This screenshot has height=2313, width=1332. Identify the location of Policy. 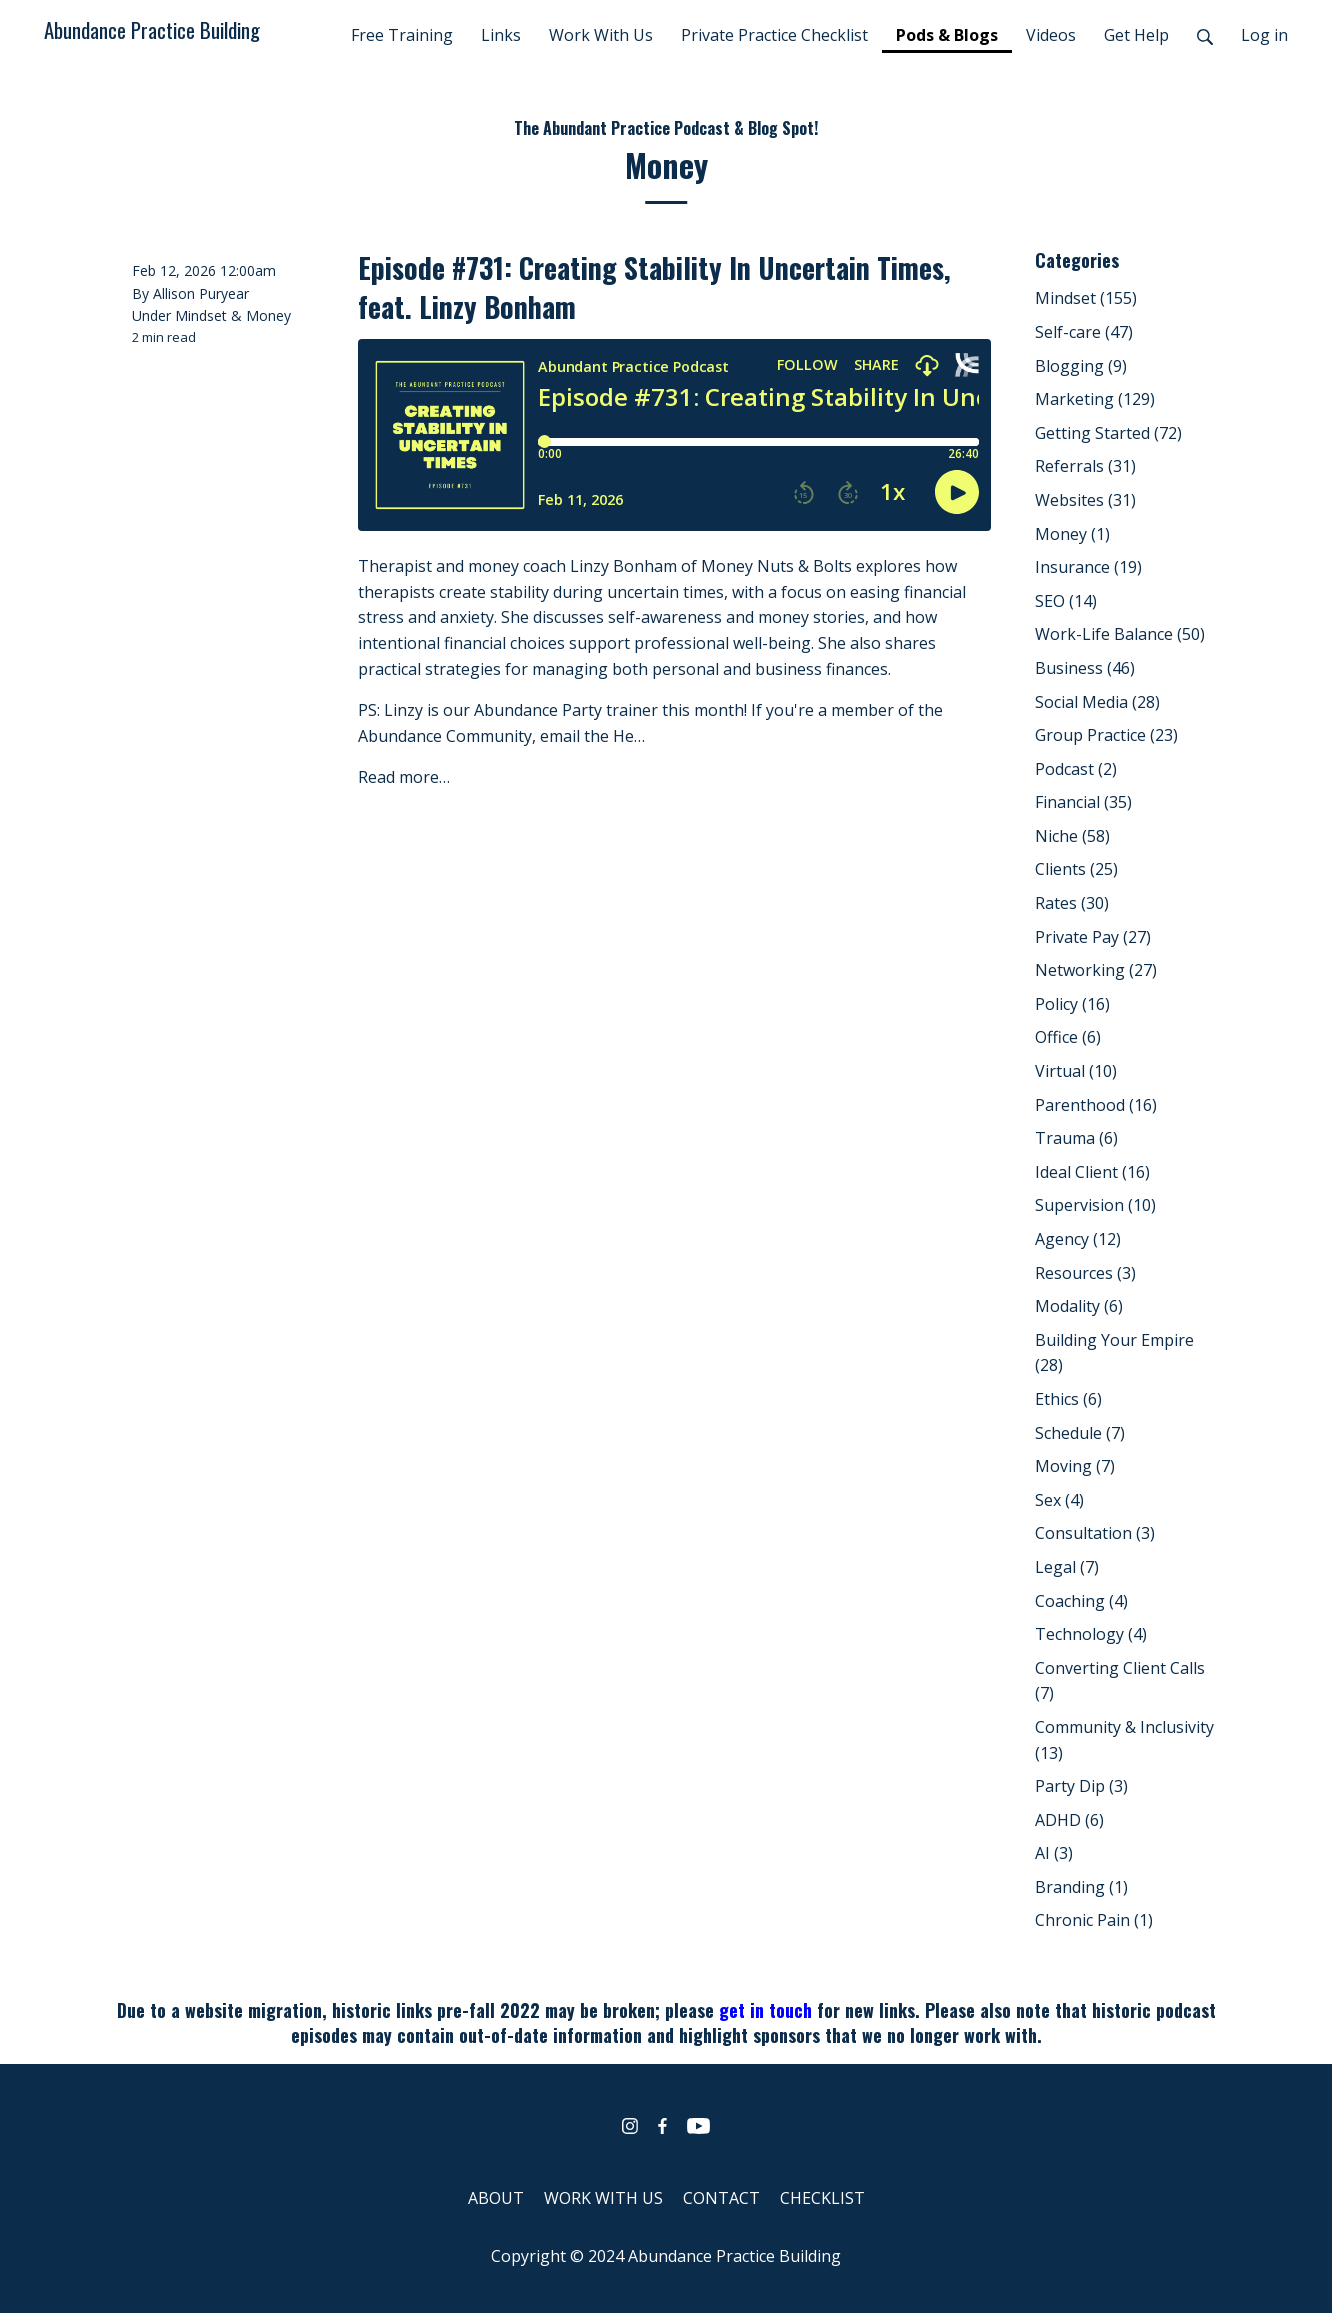
(1072, 1004).